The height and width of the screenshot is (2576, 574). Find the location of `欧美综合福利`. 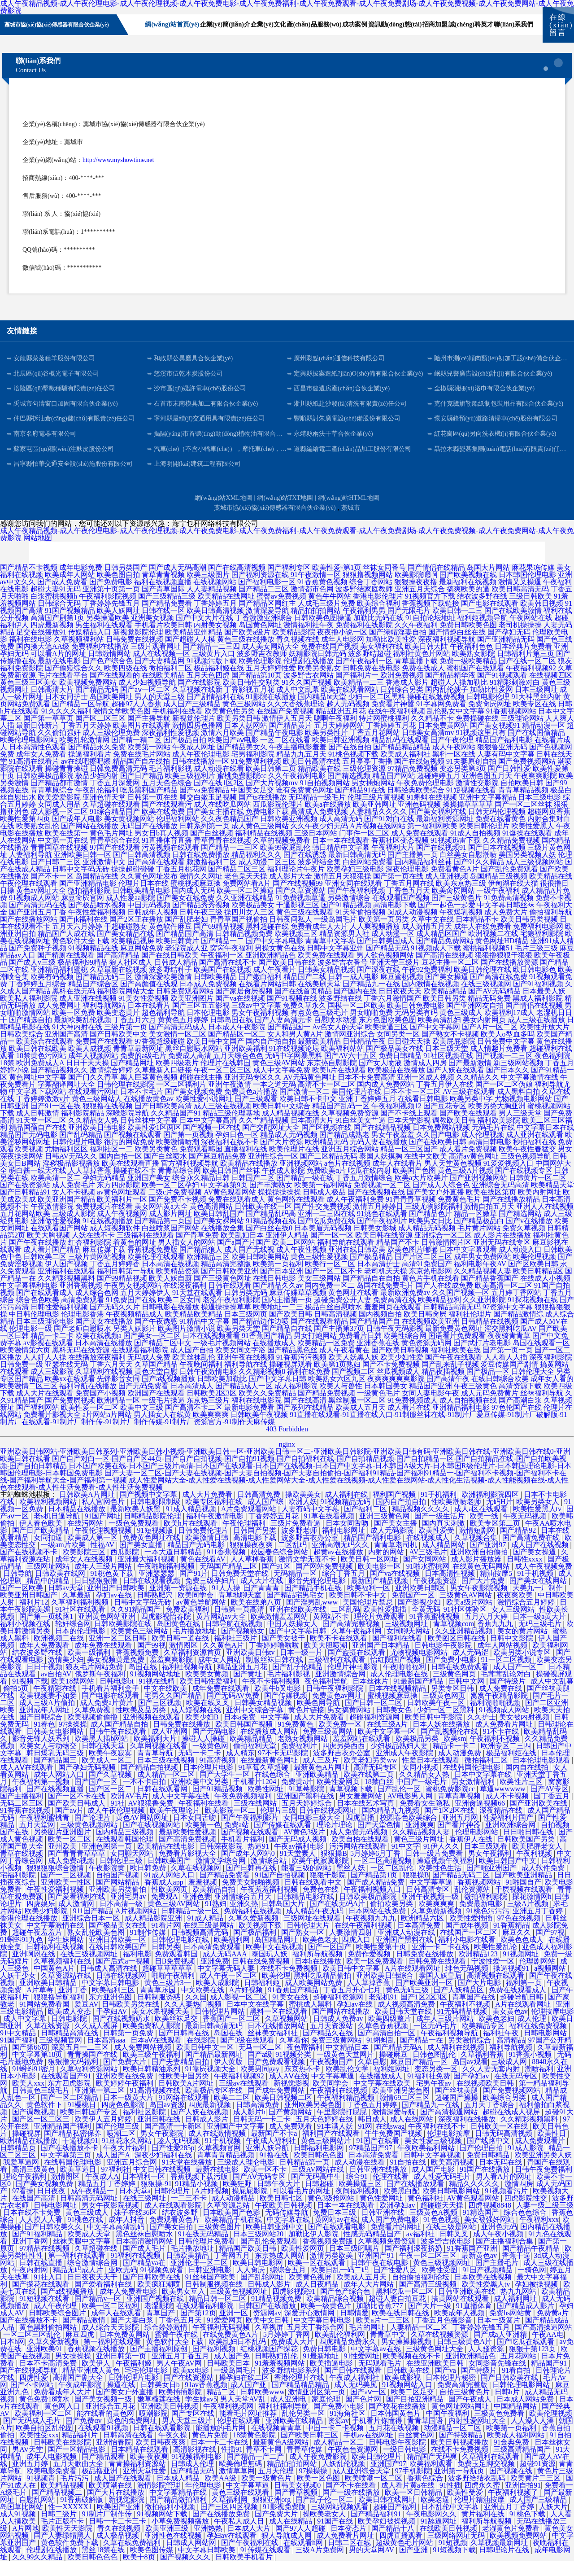

欧美综合福利 is located at coordinates (378, 618).